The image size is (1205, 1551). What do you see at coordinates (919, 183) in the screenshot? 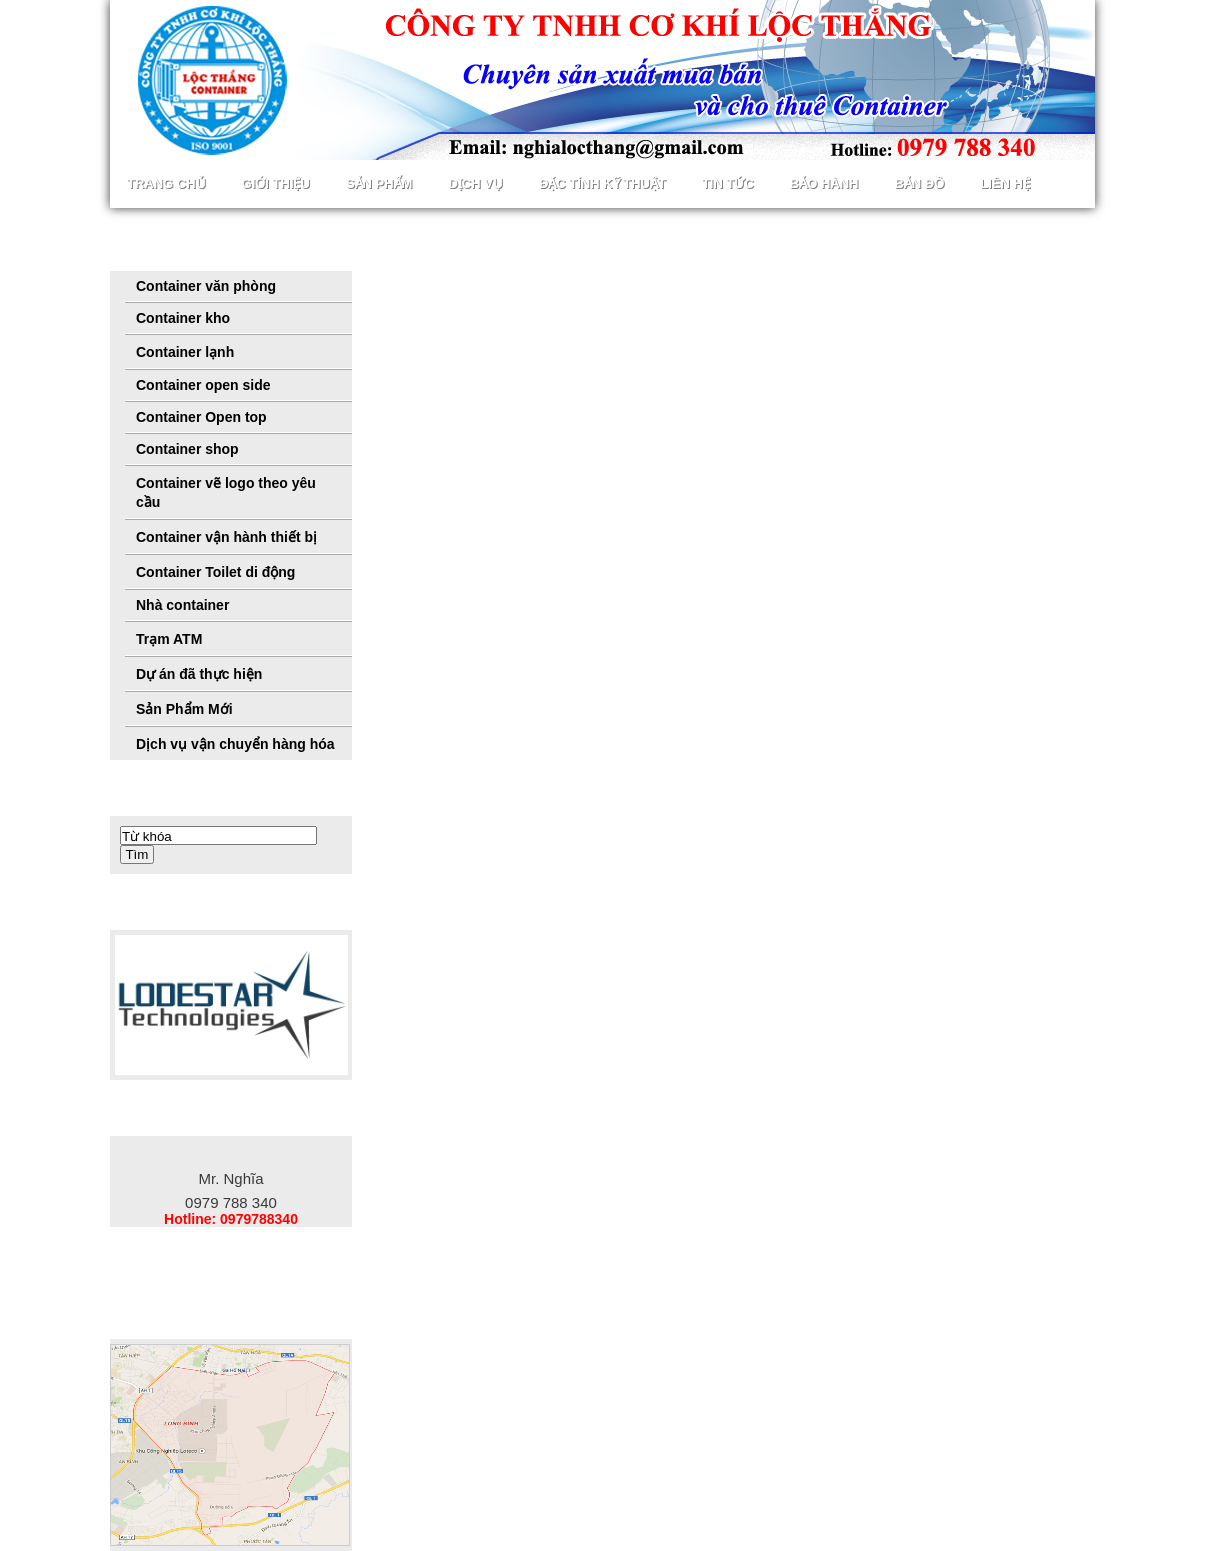
I see `Bản đồ` at bounding box center [919, 183].